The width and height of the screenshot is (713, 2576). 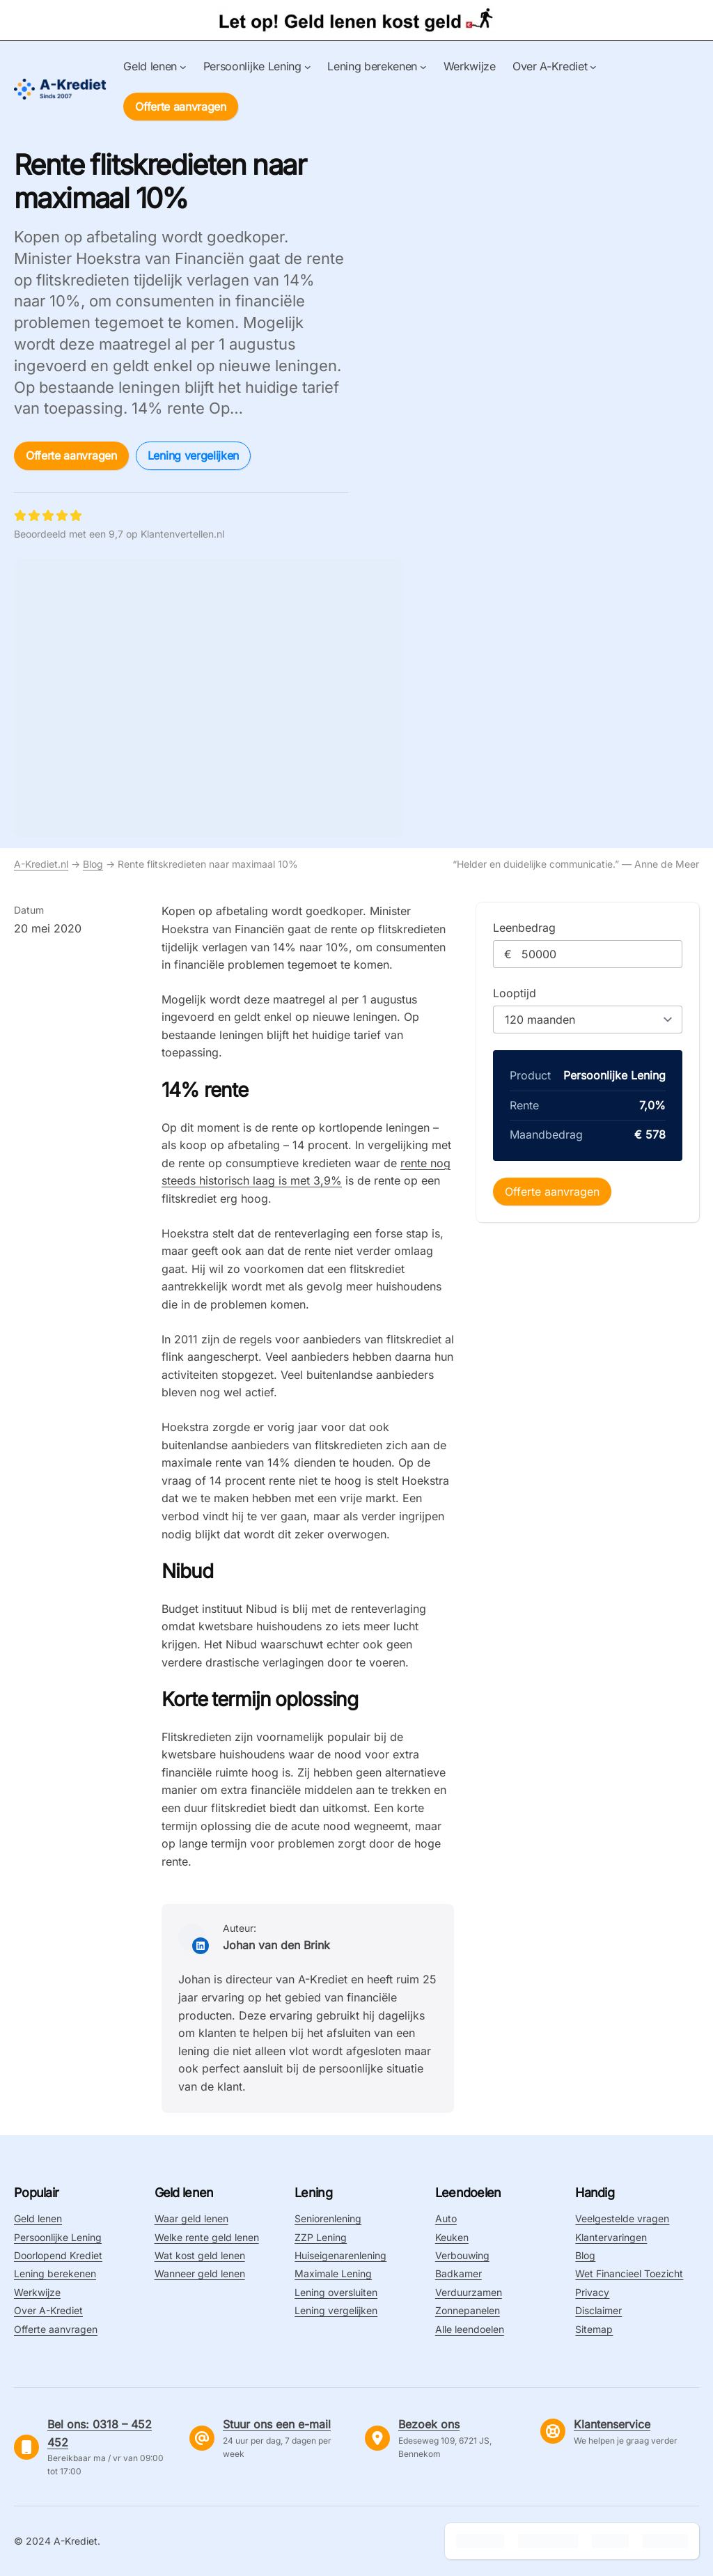 What do you see at coordinates (307, 66) in the screenshot?
I see `[Persoonlijke Lening submenu]` at bounding box center [307, 66].